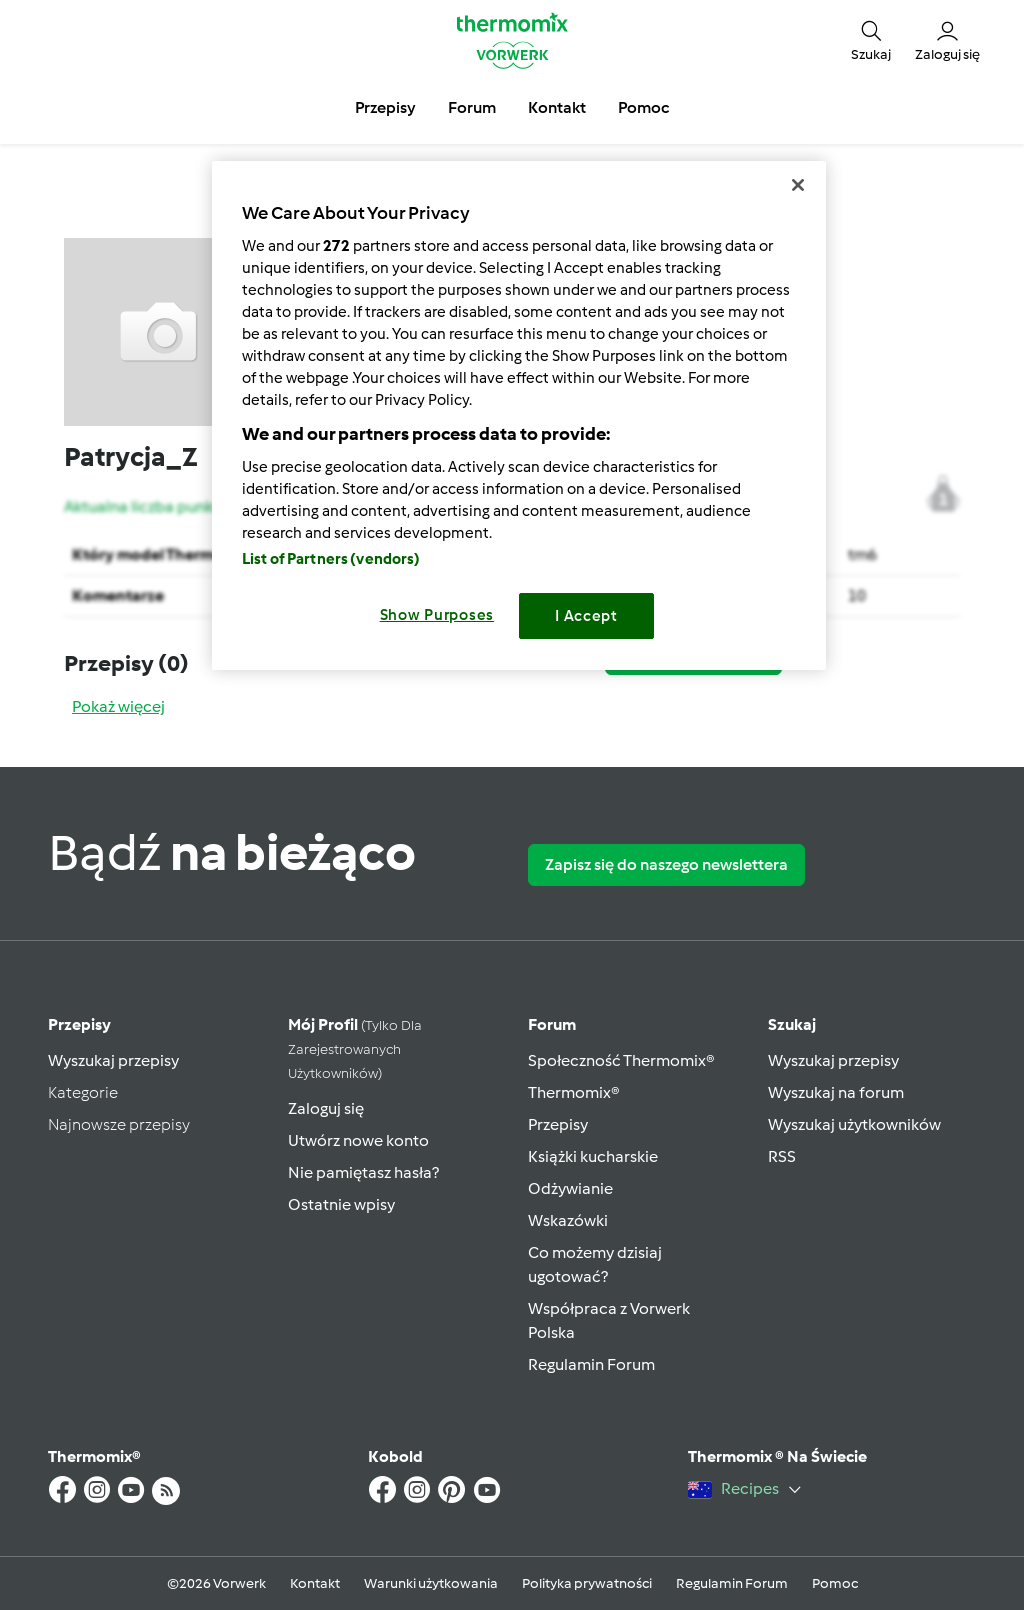 Image resolution: width=1024 pixels, height=1610 pixels. What do you see at coordinates (355, 1048) in the screenshot?
I see `Mój profil` at bounding box center [355, 1048].